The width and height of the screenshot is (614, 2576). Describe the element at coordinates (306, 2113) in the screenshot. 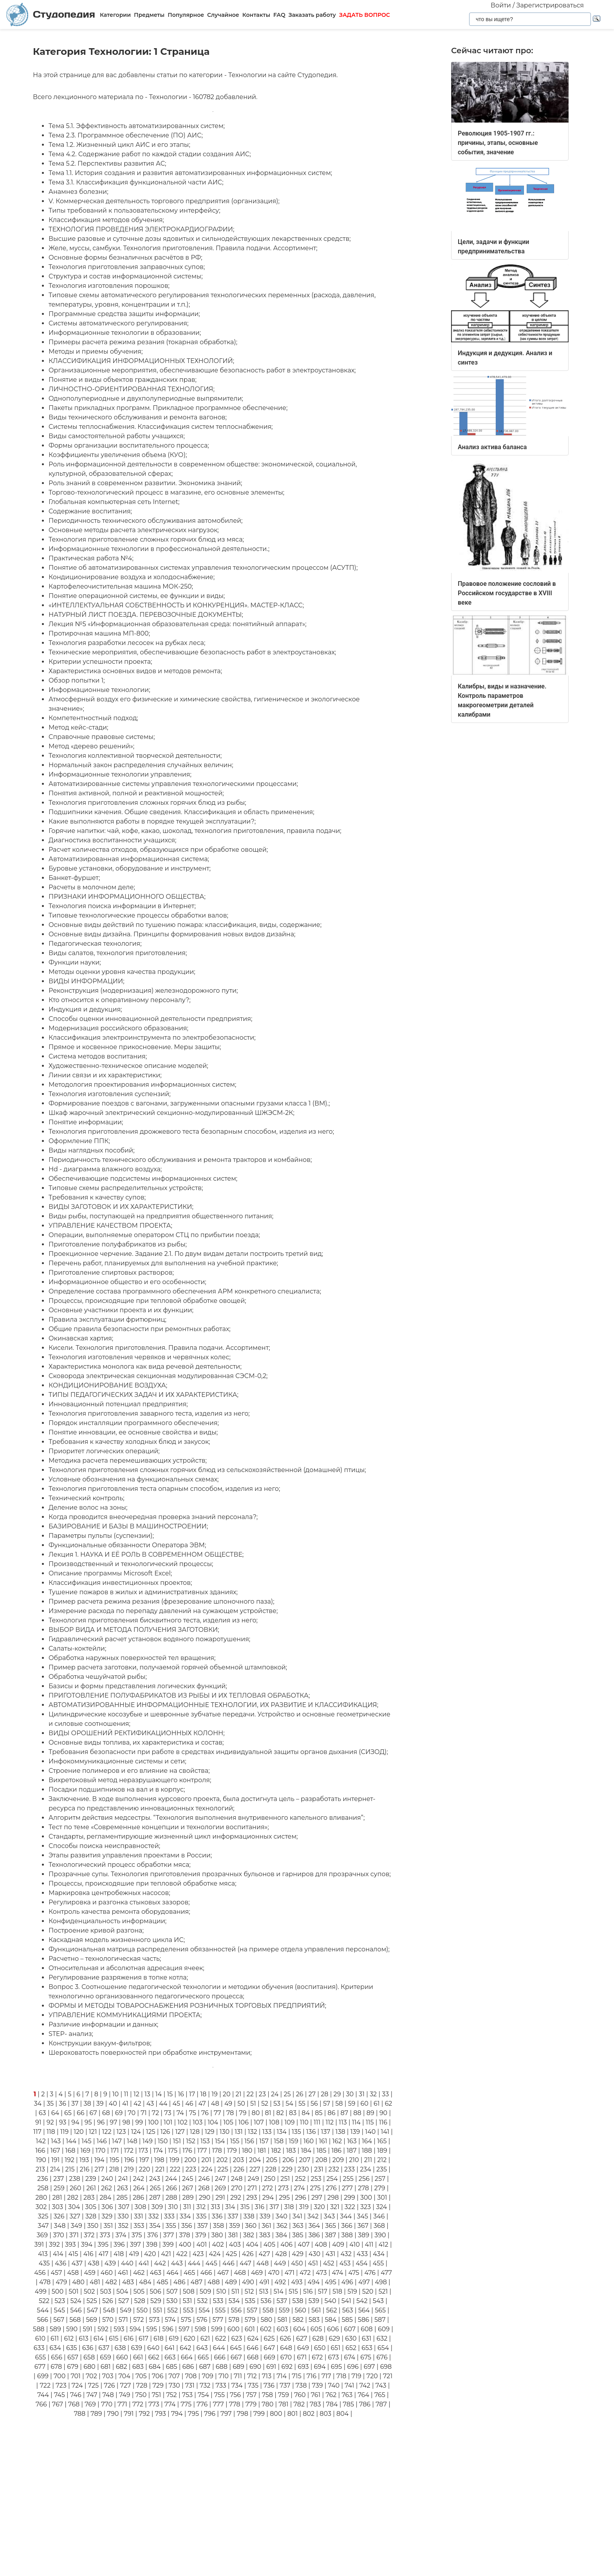

I see `84` at that location.